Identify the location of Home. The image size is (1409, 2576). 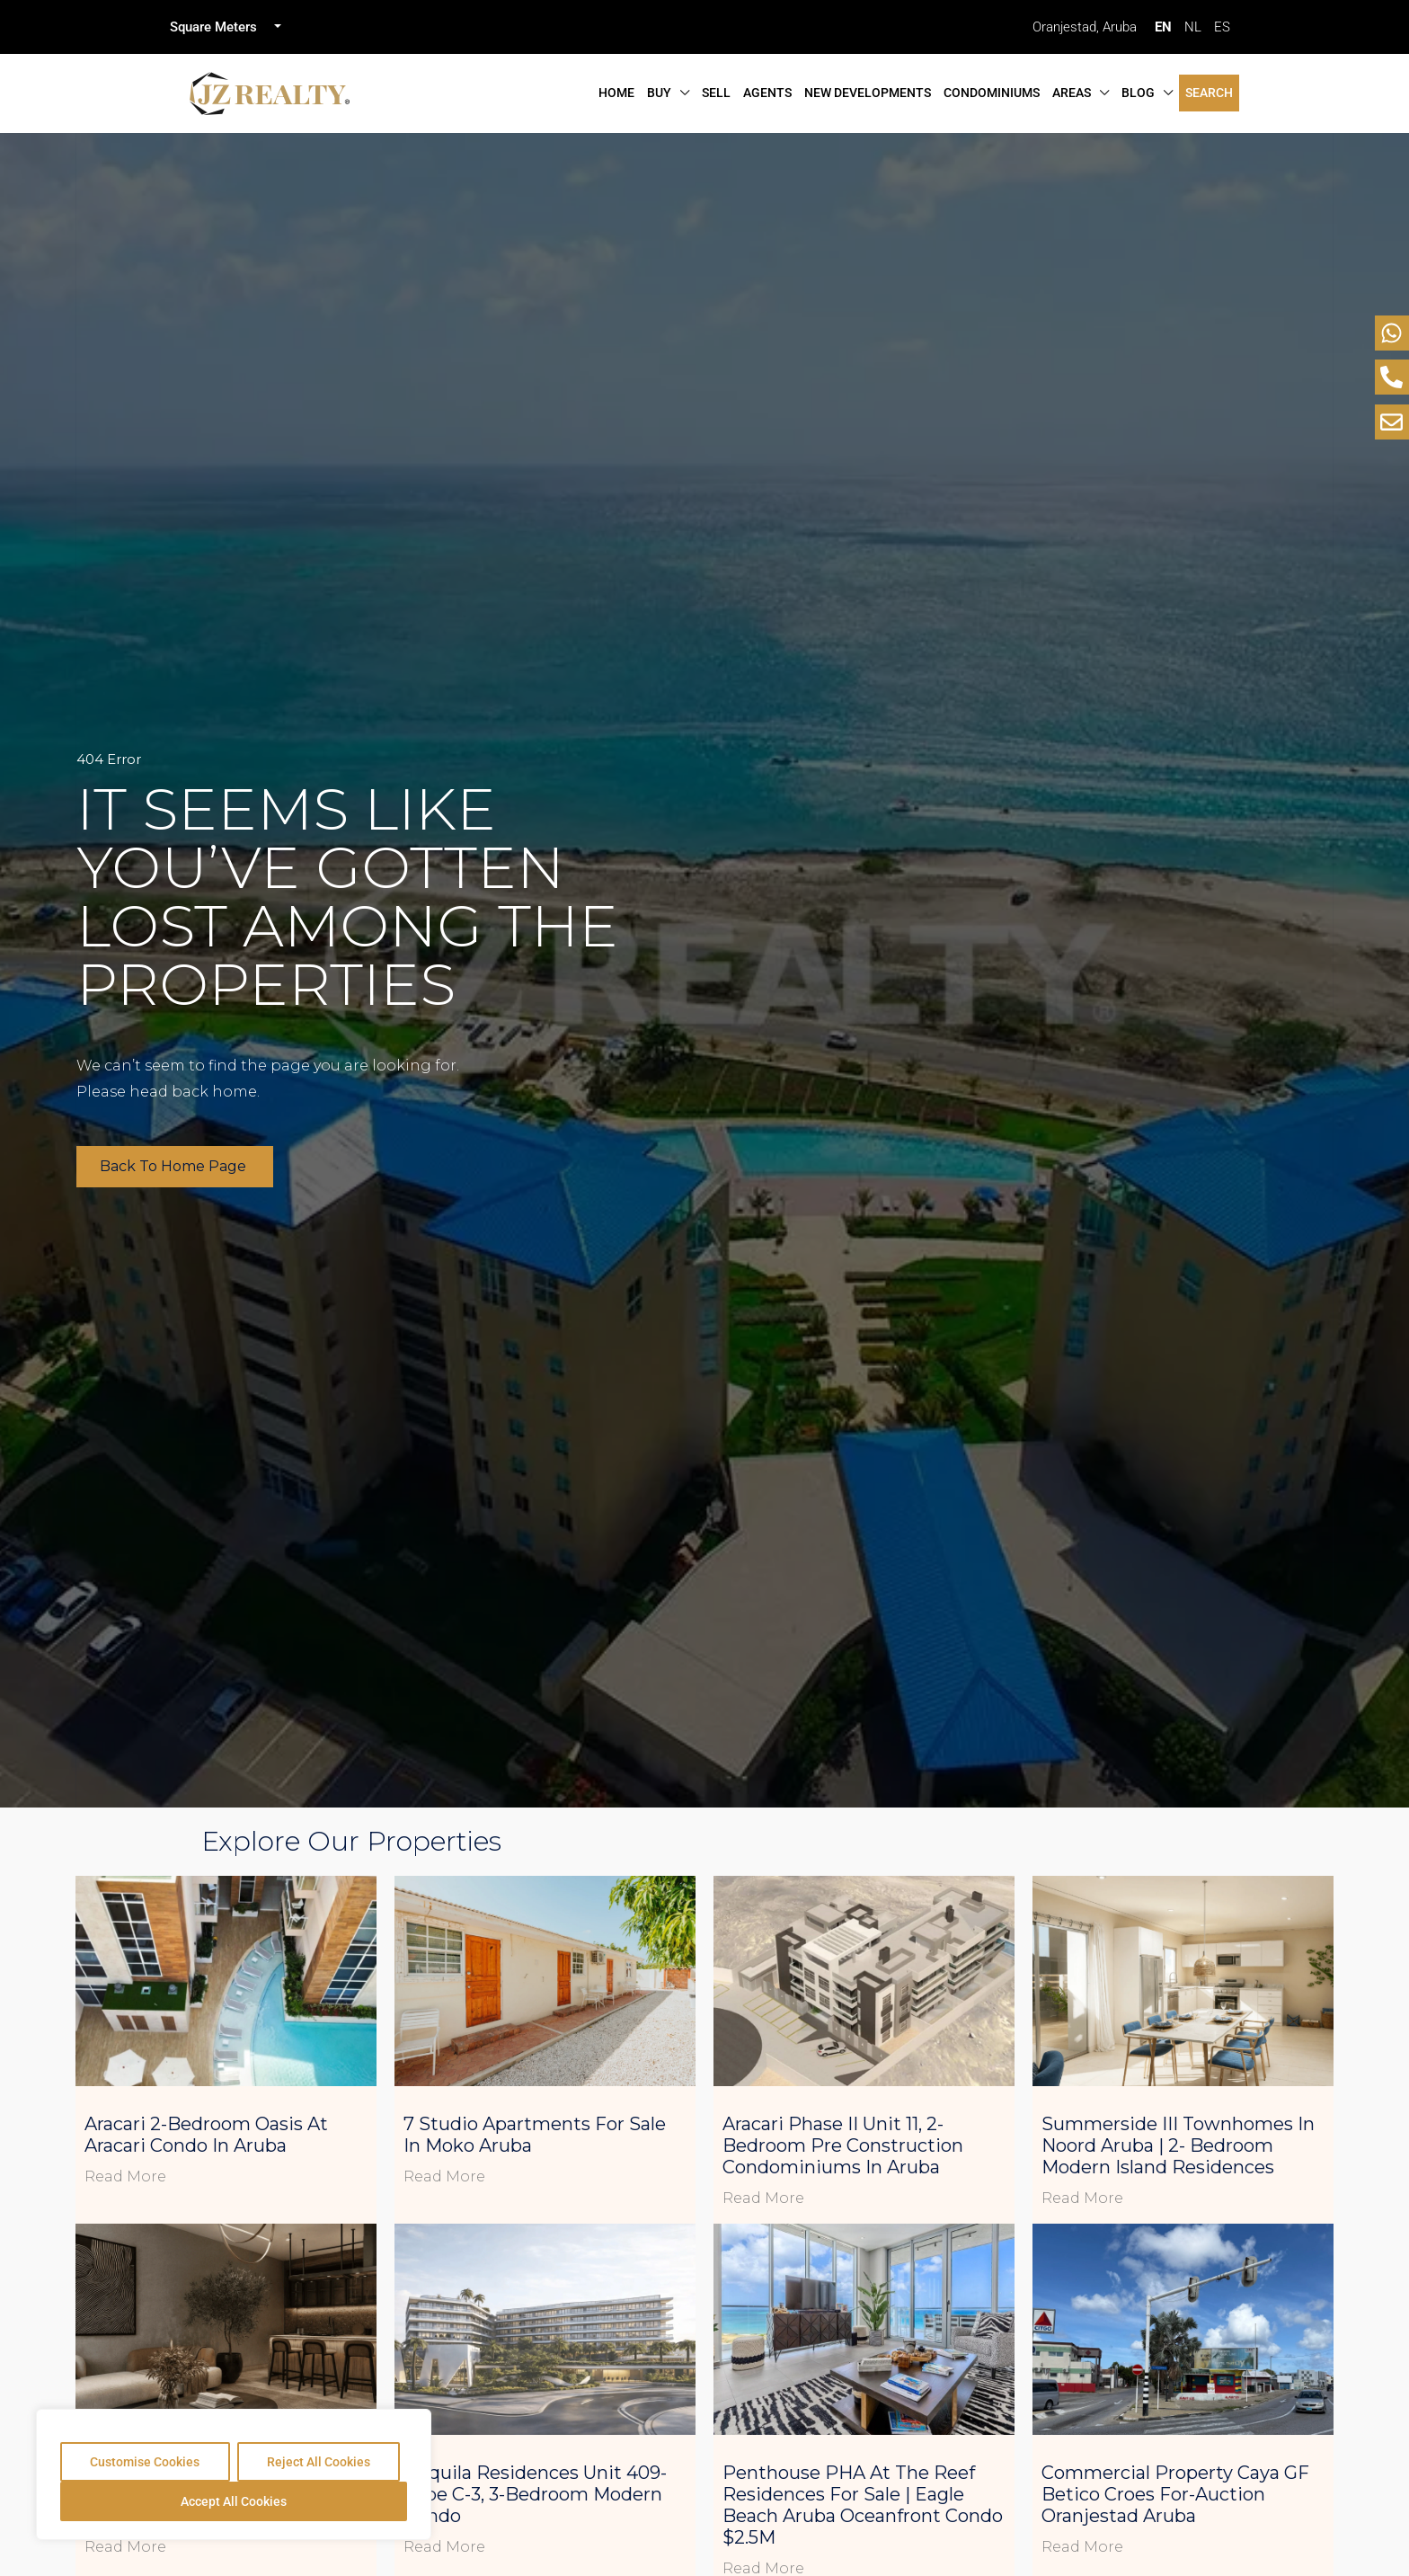
(616, 92).